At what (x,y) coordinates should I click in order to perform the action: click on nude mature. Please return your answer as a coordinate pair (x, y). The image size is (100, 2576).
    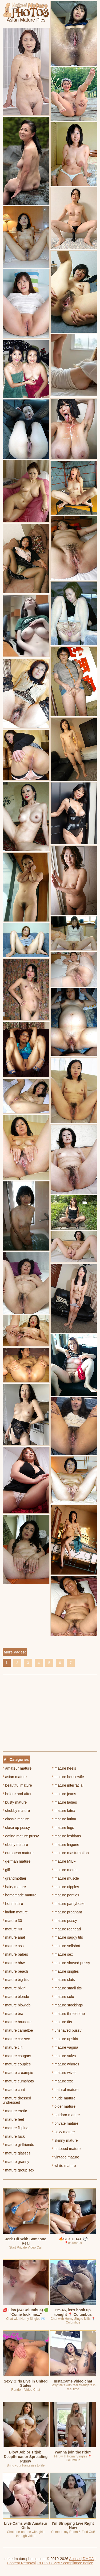
    Looking at the image, I should click on (63, 2098).